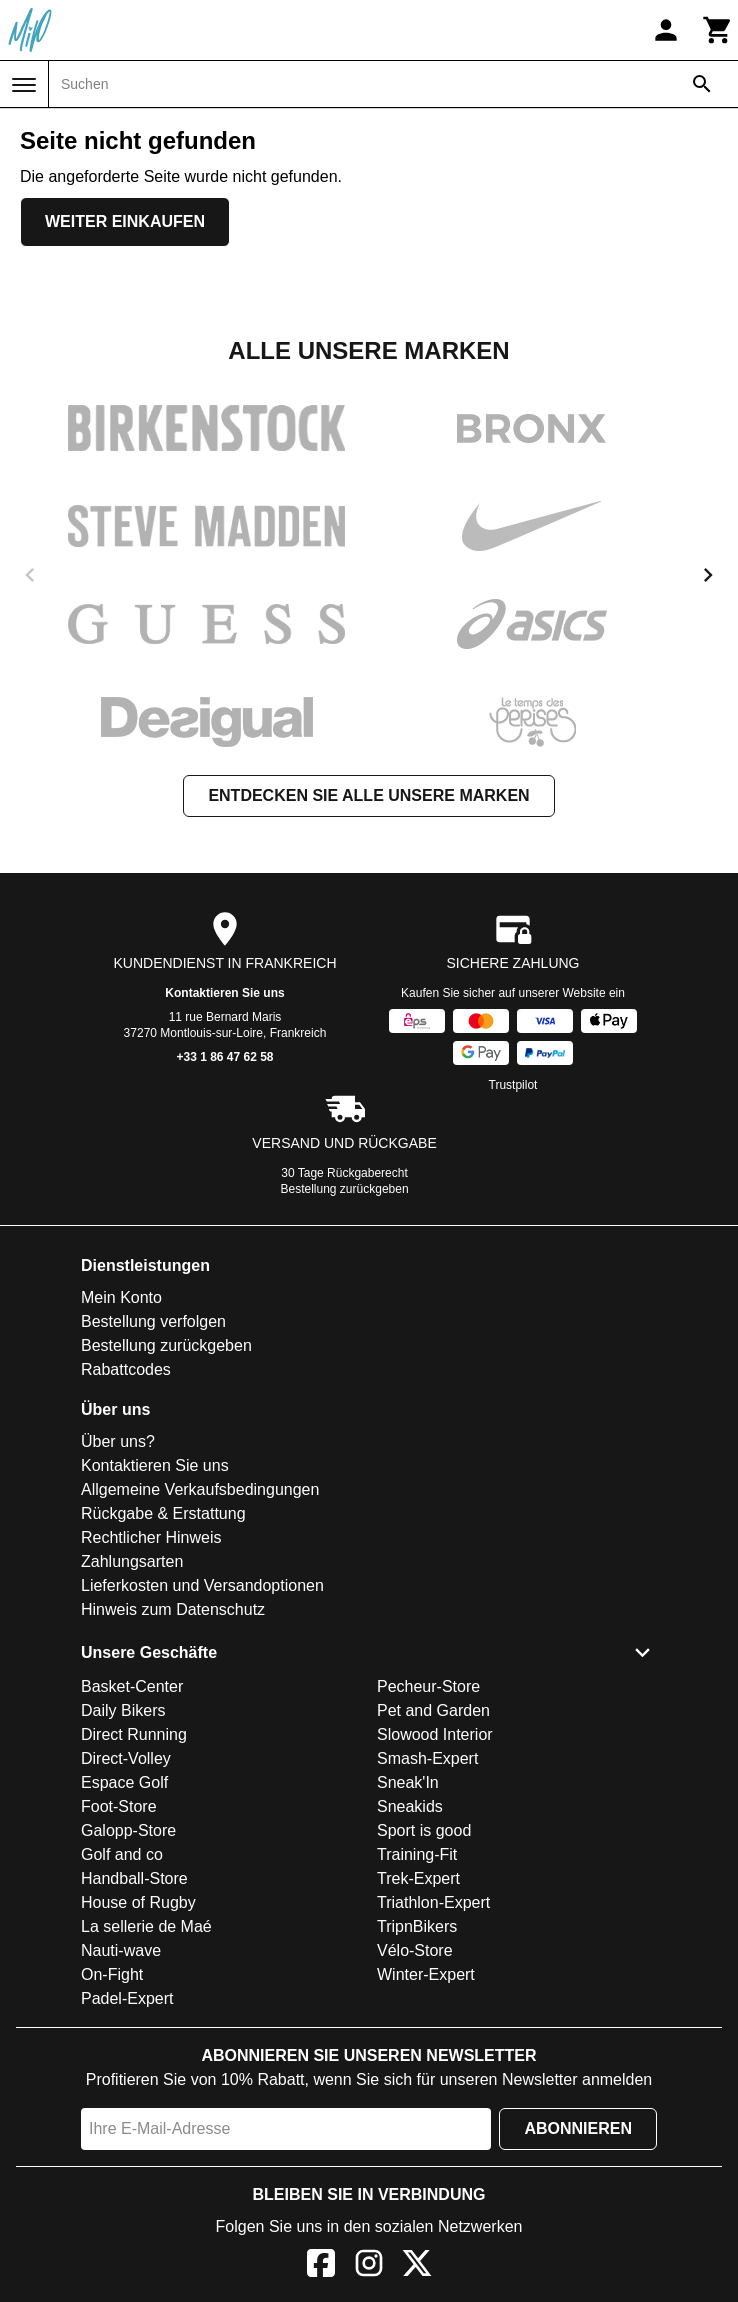 The width and height of the screenshot is (738, 2302). Describe the element at coordinates (433, 1710) in the screenshot. I see `Pet and Garden` at that location.